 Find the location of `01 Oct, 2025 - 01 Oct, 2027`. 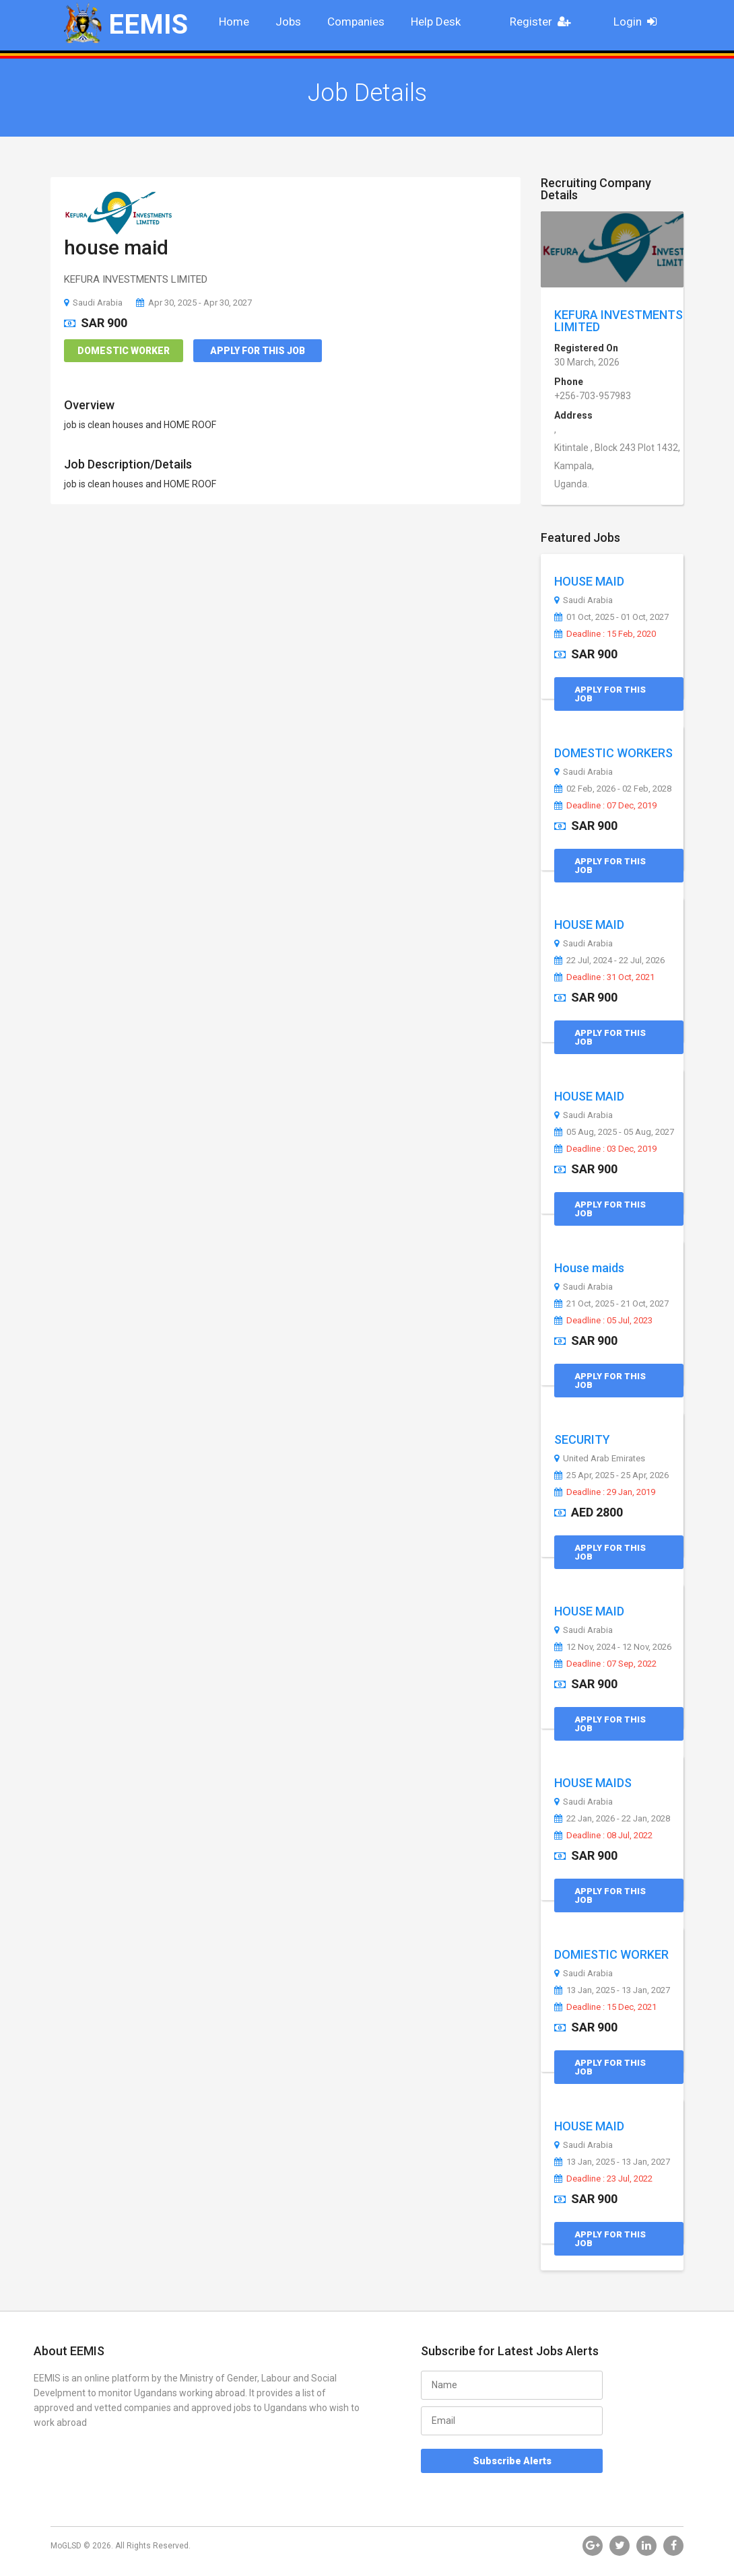

01 Oct, 2025 - 01 Oct, 2027 is located at coordinates (611, 617).